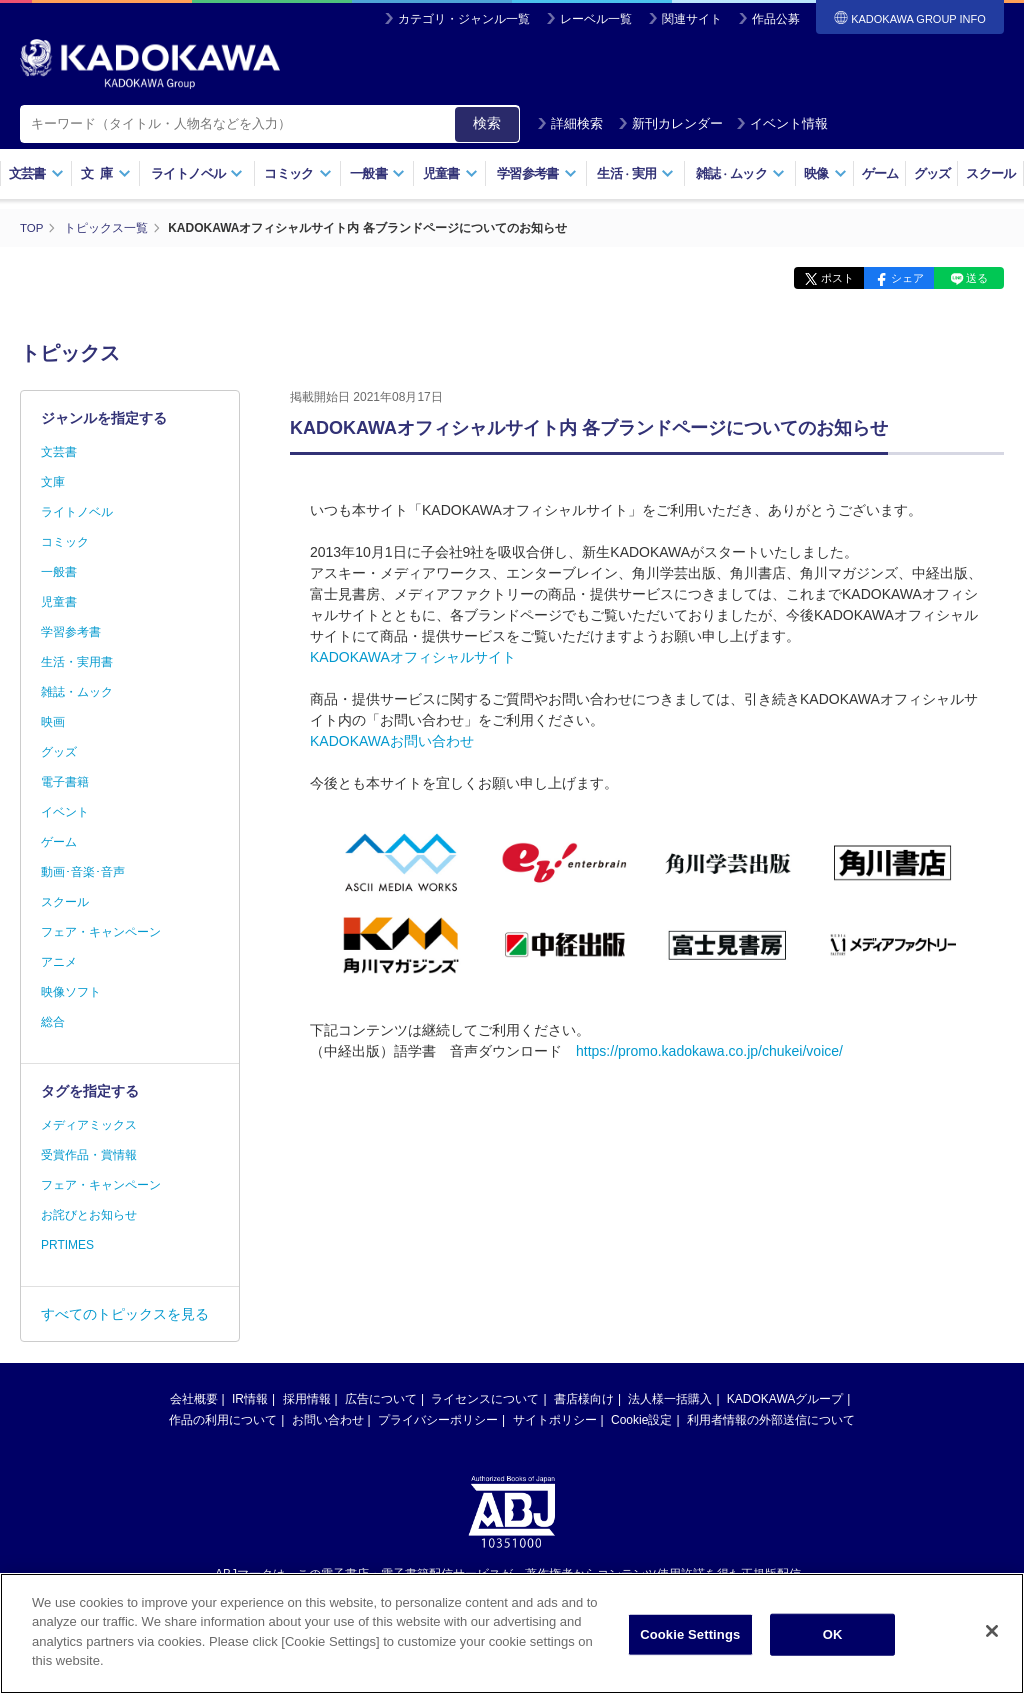  Describe the element at coordinates (584, 1399) in the screenshot. I see `書店様向け` at that location.